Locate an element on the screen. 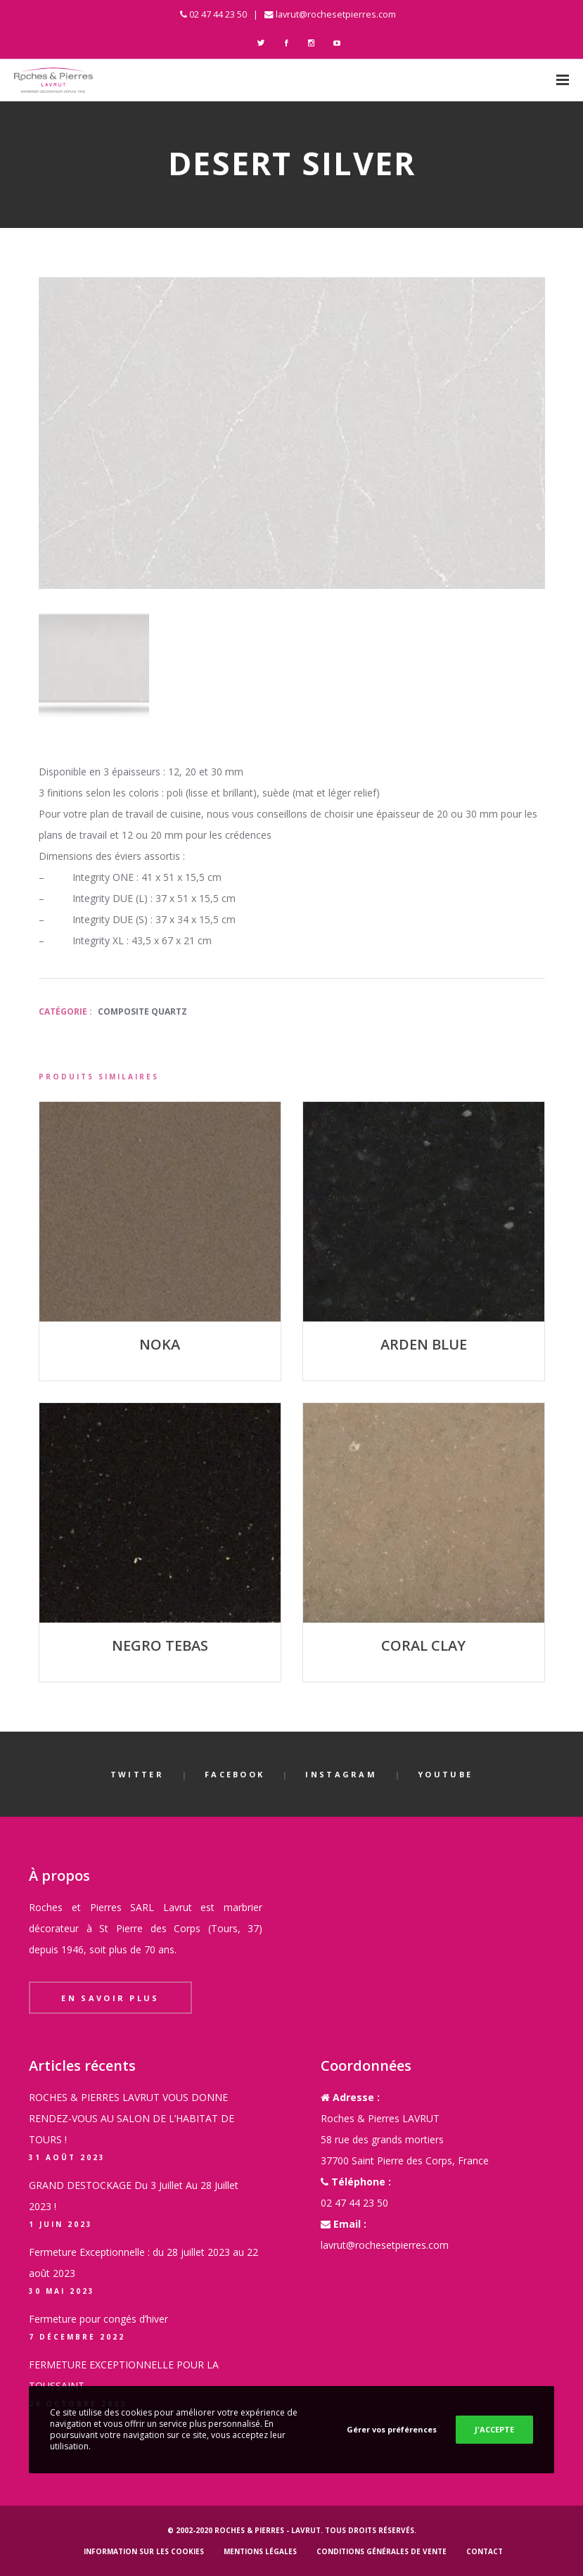  Fermeture pour congés d’hiver is located at coordinates (98, 2319).